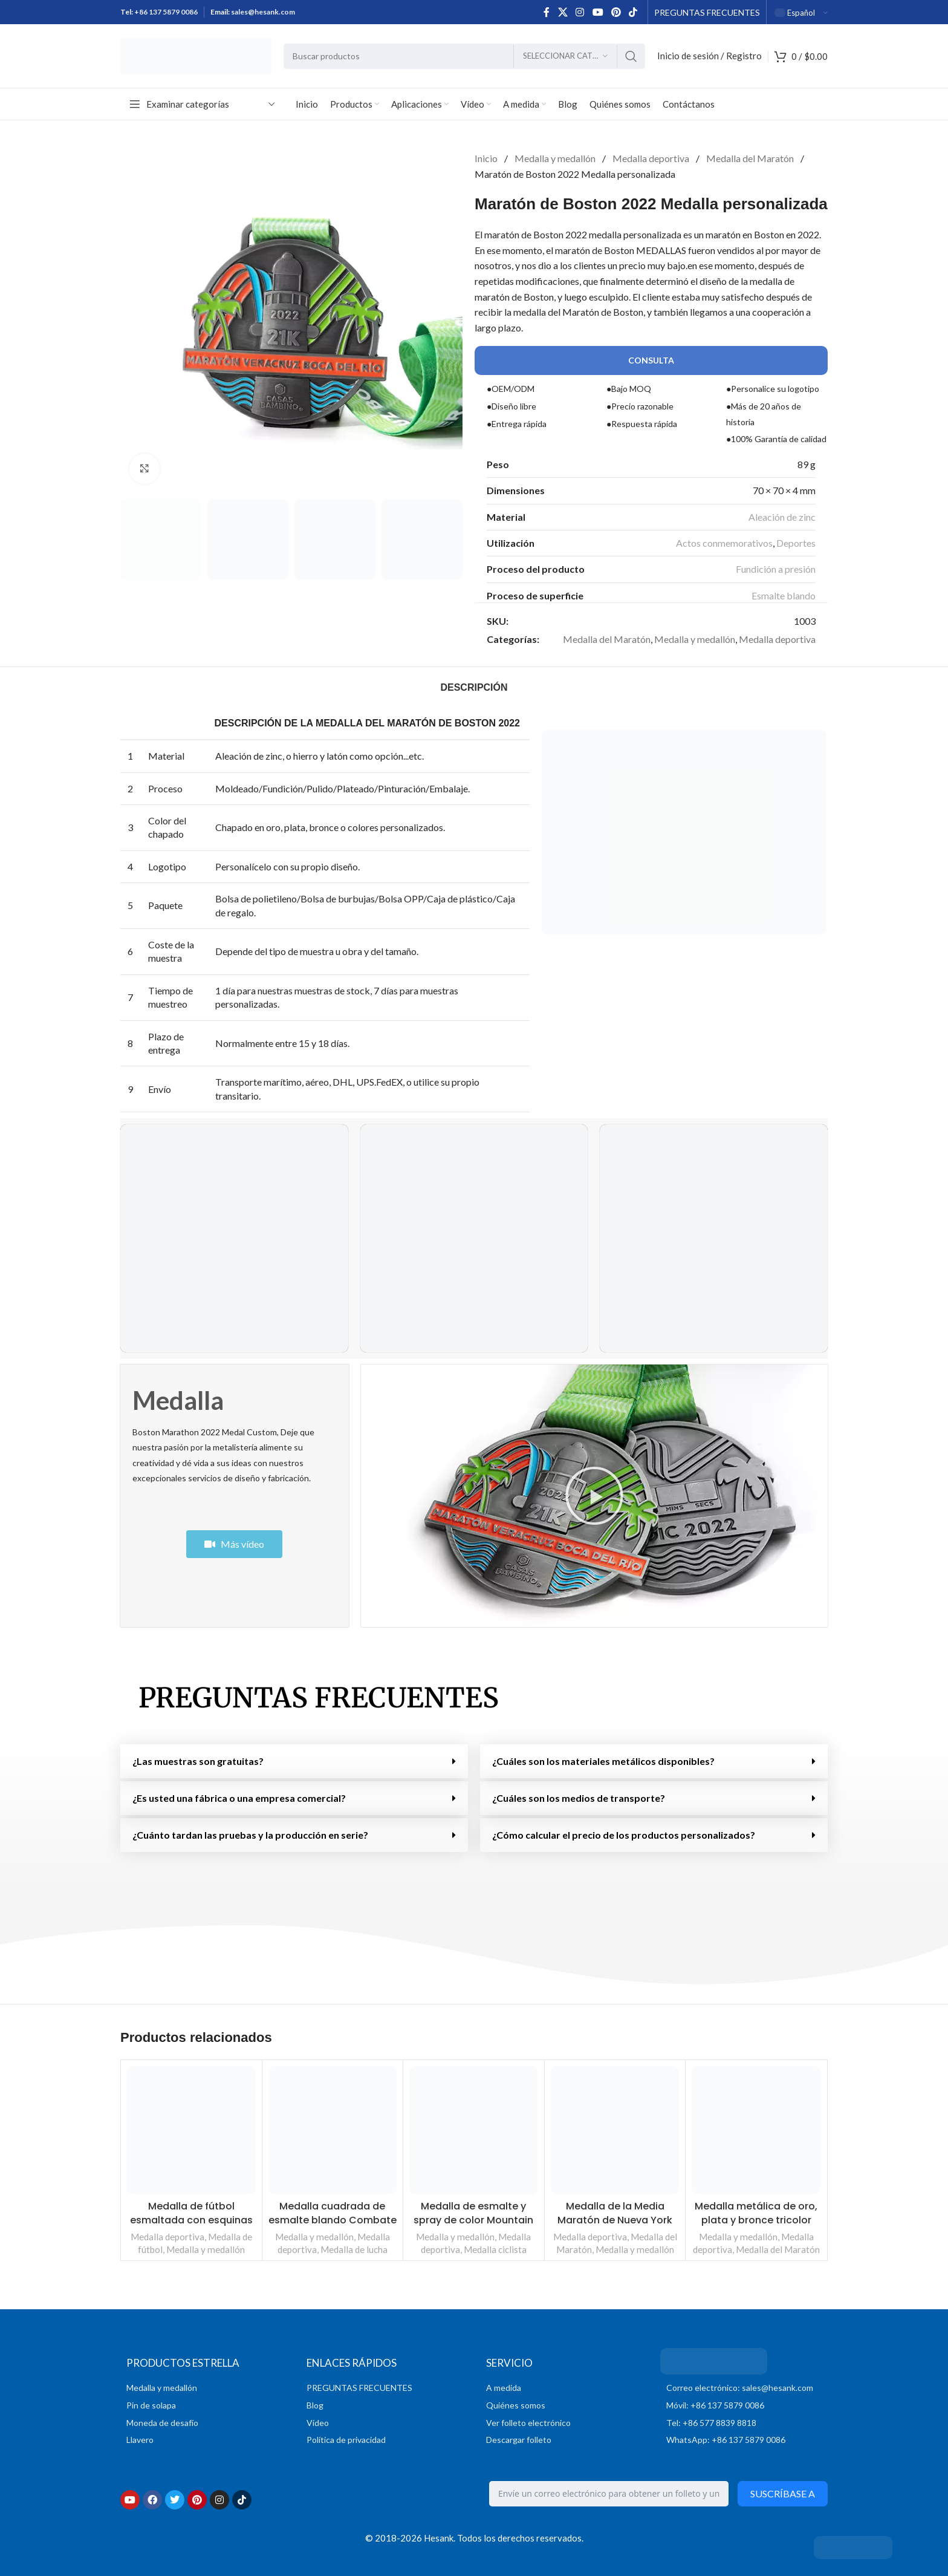  What do you see at coordinates (562, 12) in the screenshot?
I see `[X enlace social]` at bounding box center [562, 12].